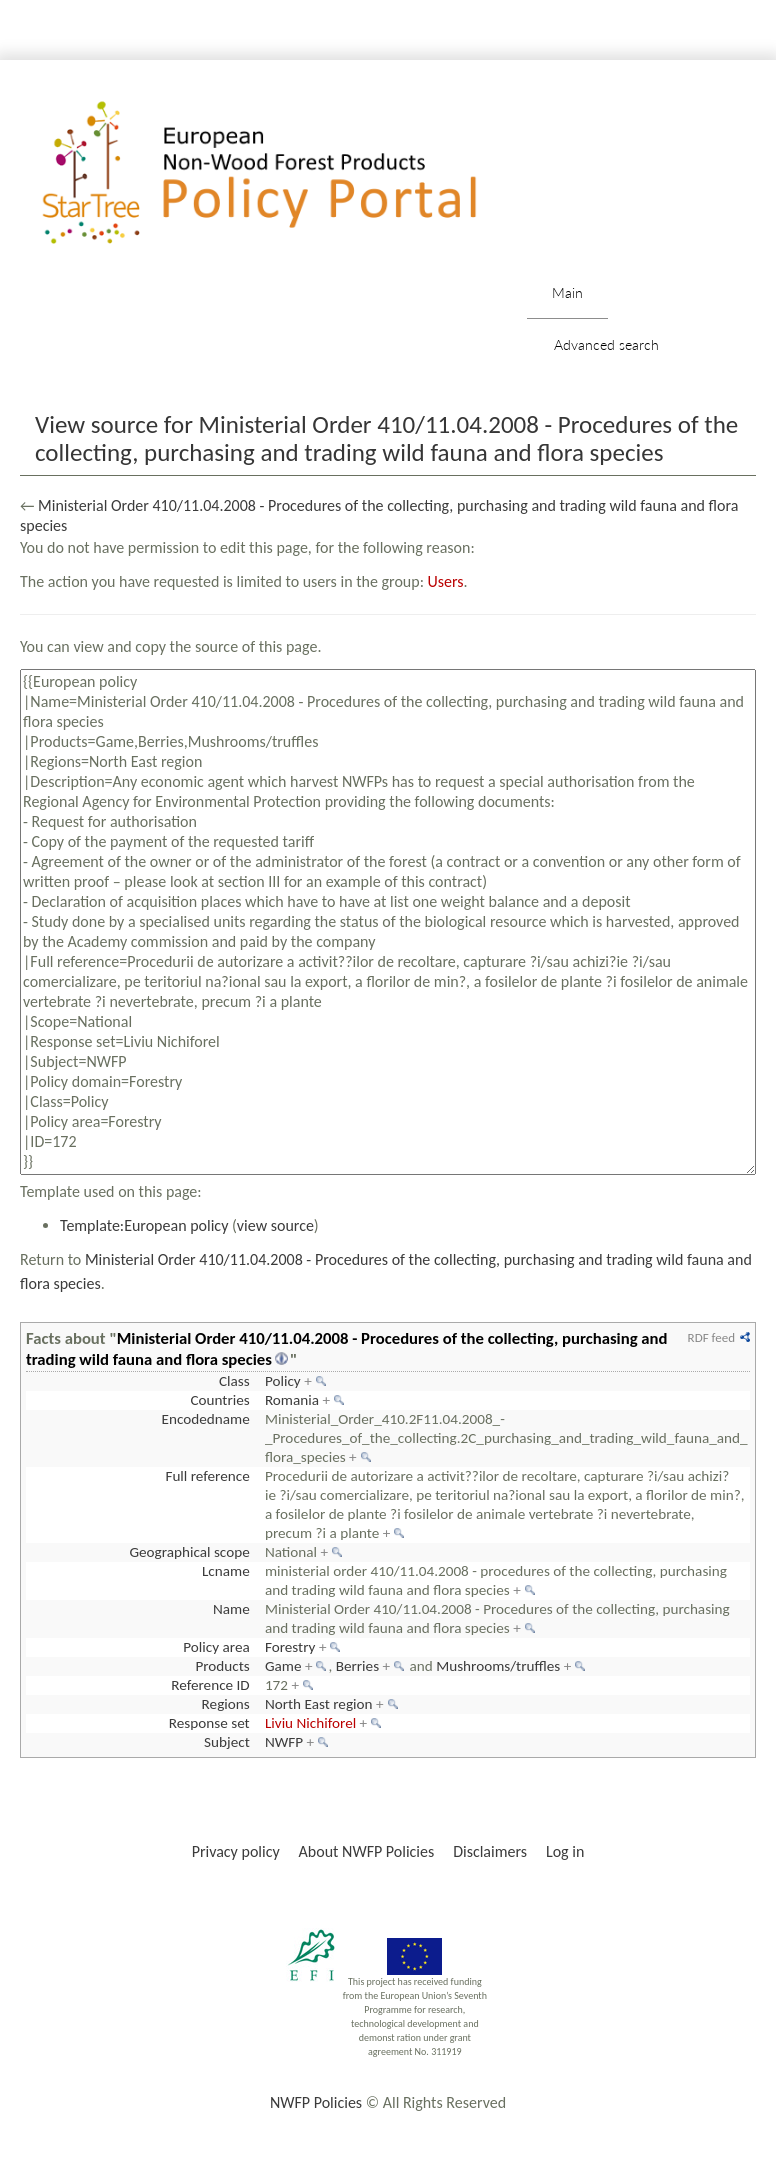 The width and height of the screenshot is (776, 2167). What do you see at coordinates (219, 1400) in the screenshot?
I see `Countries` at bounding box center [219, 1400].